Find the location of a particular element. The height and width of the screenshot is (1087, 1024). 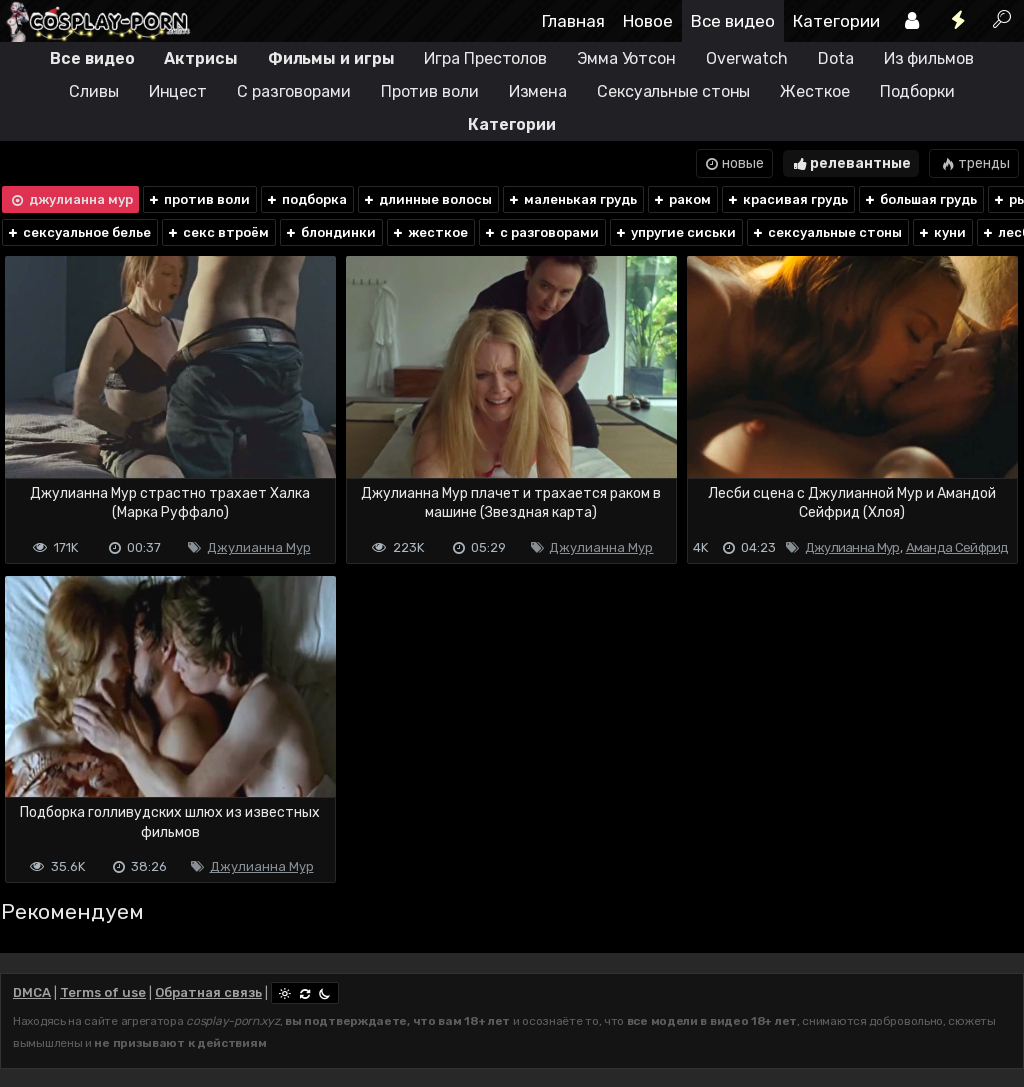

Сексуальные стоны is located at coordinates (673, 91).